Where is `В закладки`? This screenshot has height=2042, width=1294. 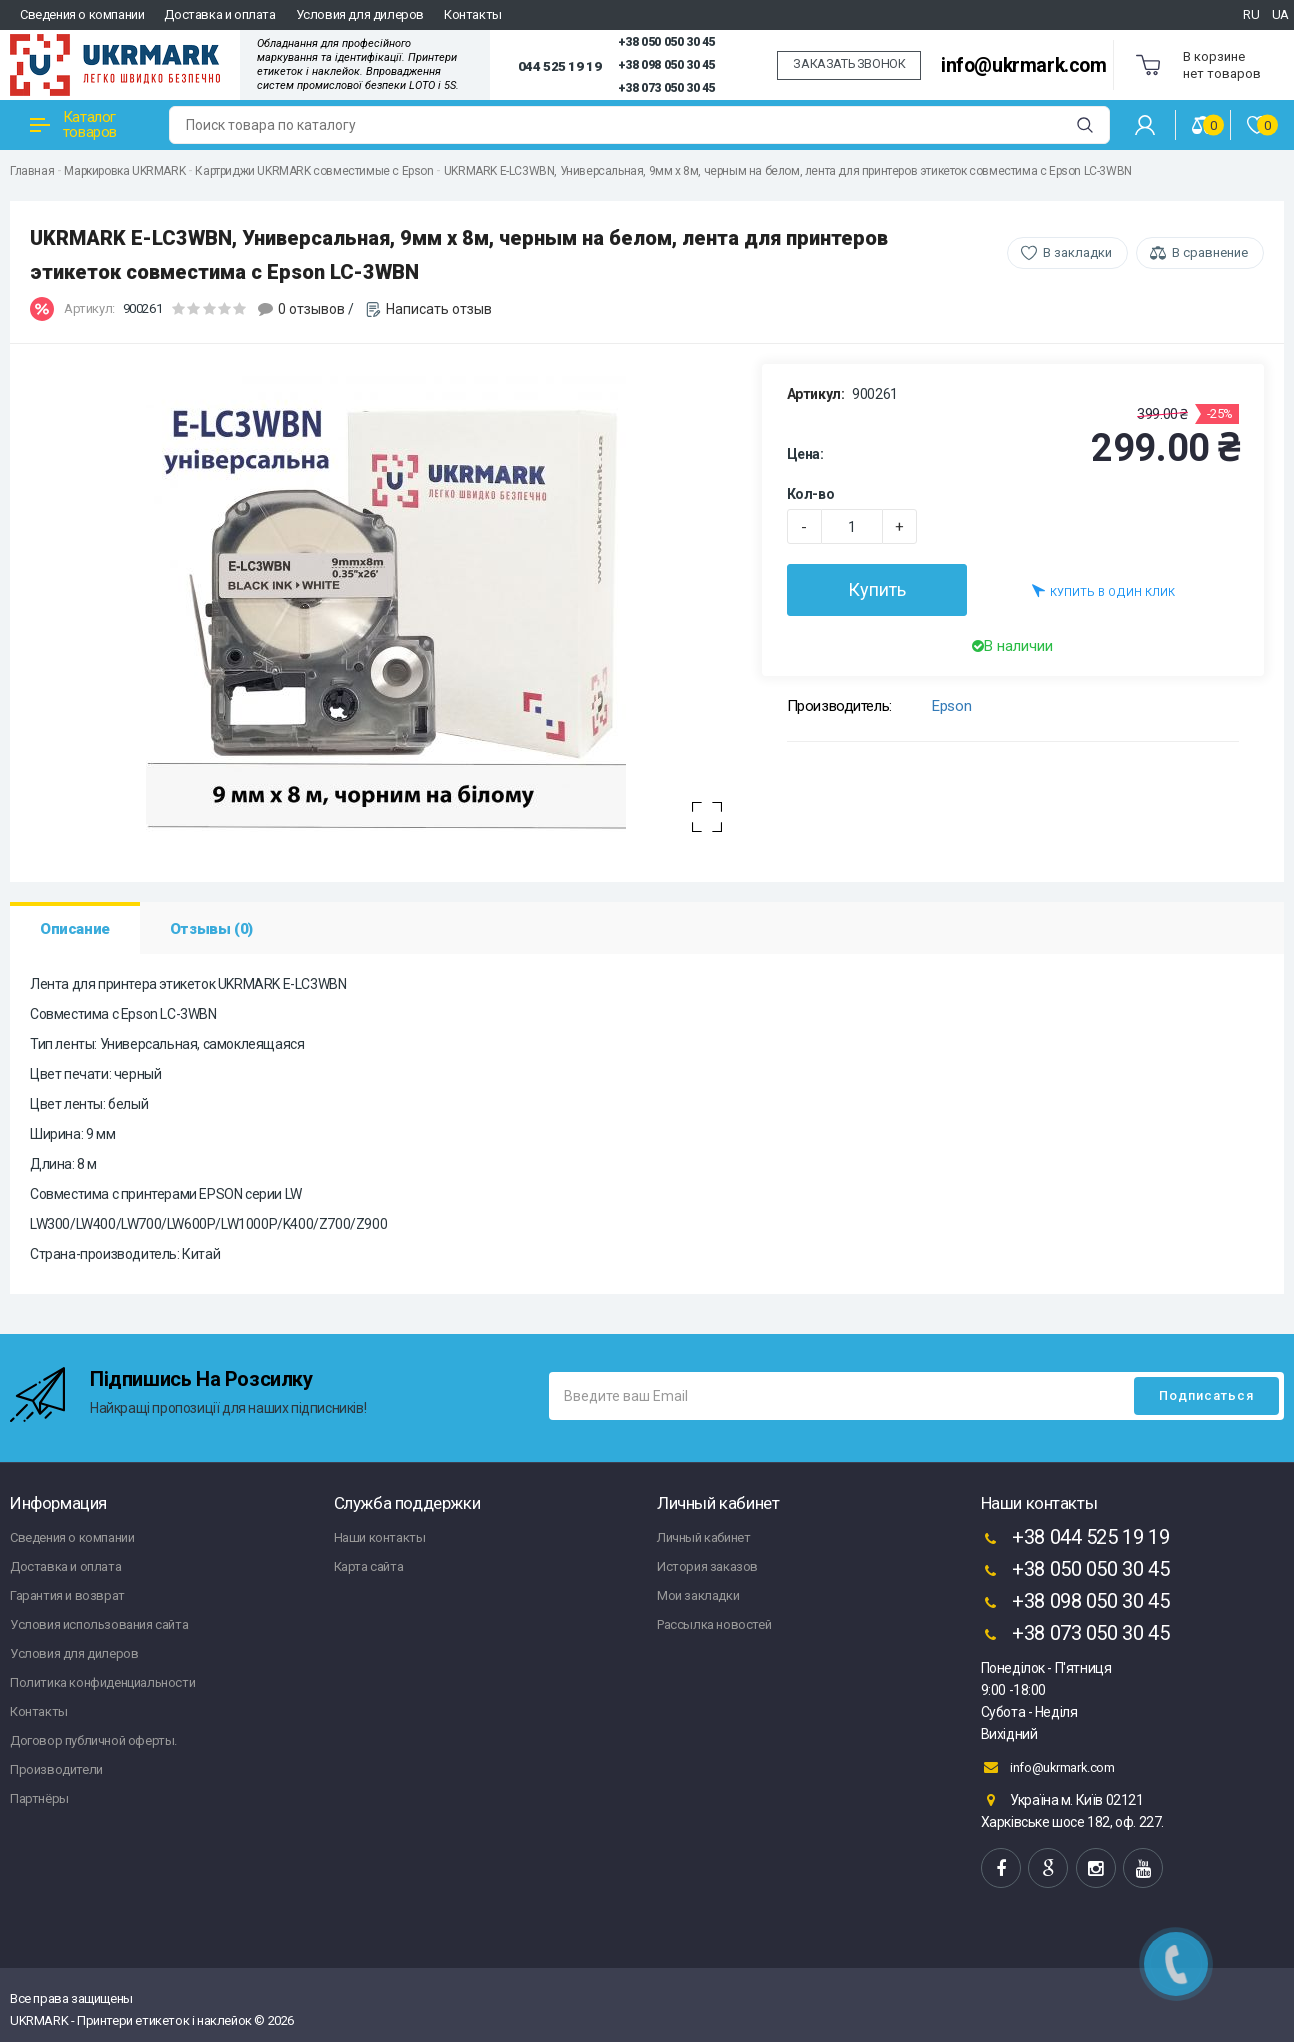
В закладки is located at coordinates (1077, 252).